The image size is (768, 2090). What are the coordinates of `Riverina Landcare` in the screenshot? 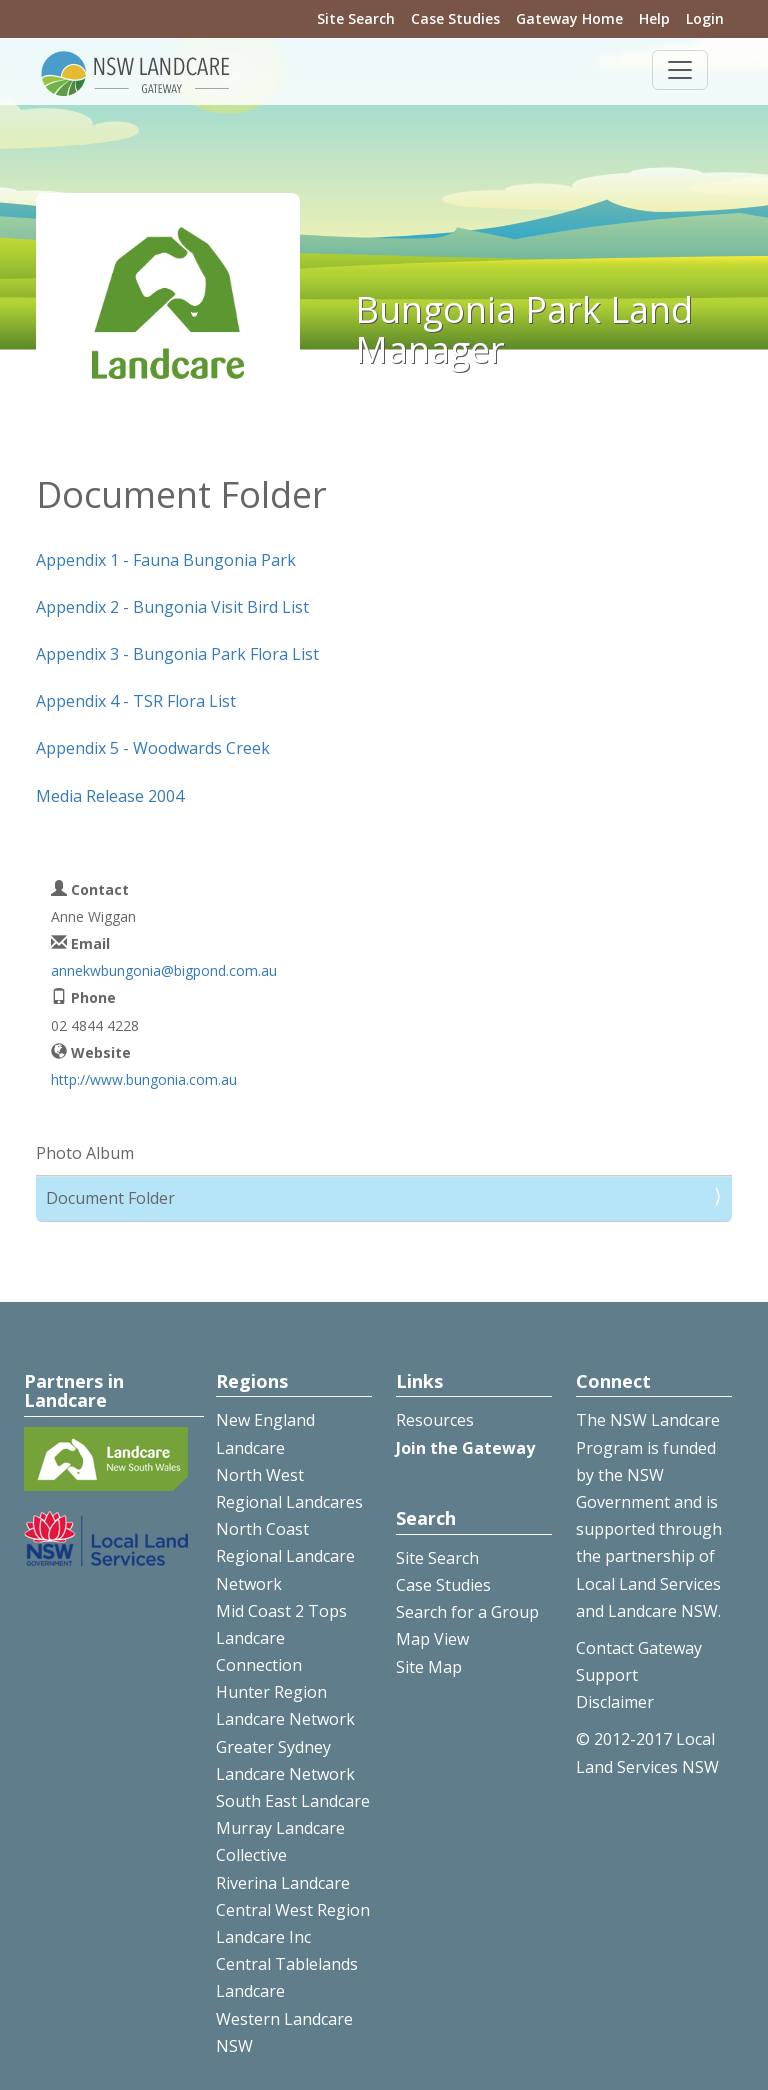 It's located at (283, 1883).